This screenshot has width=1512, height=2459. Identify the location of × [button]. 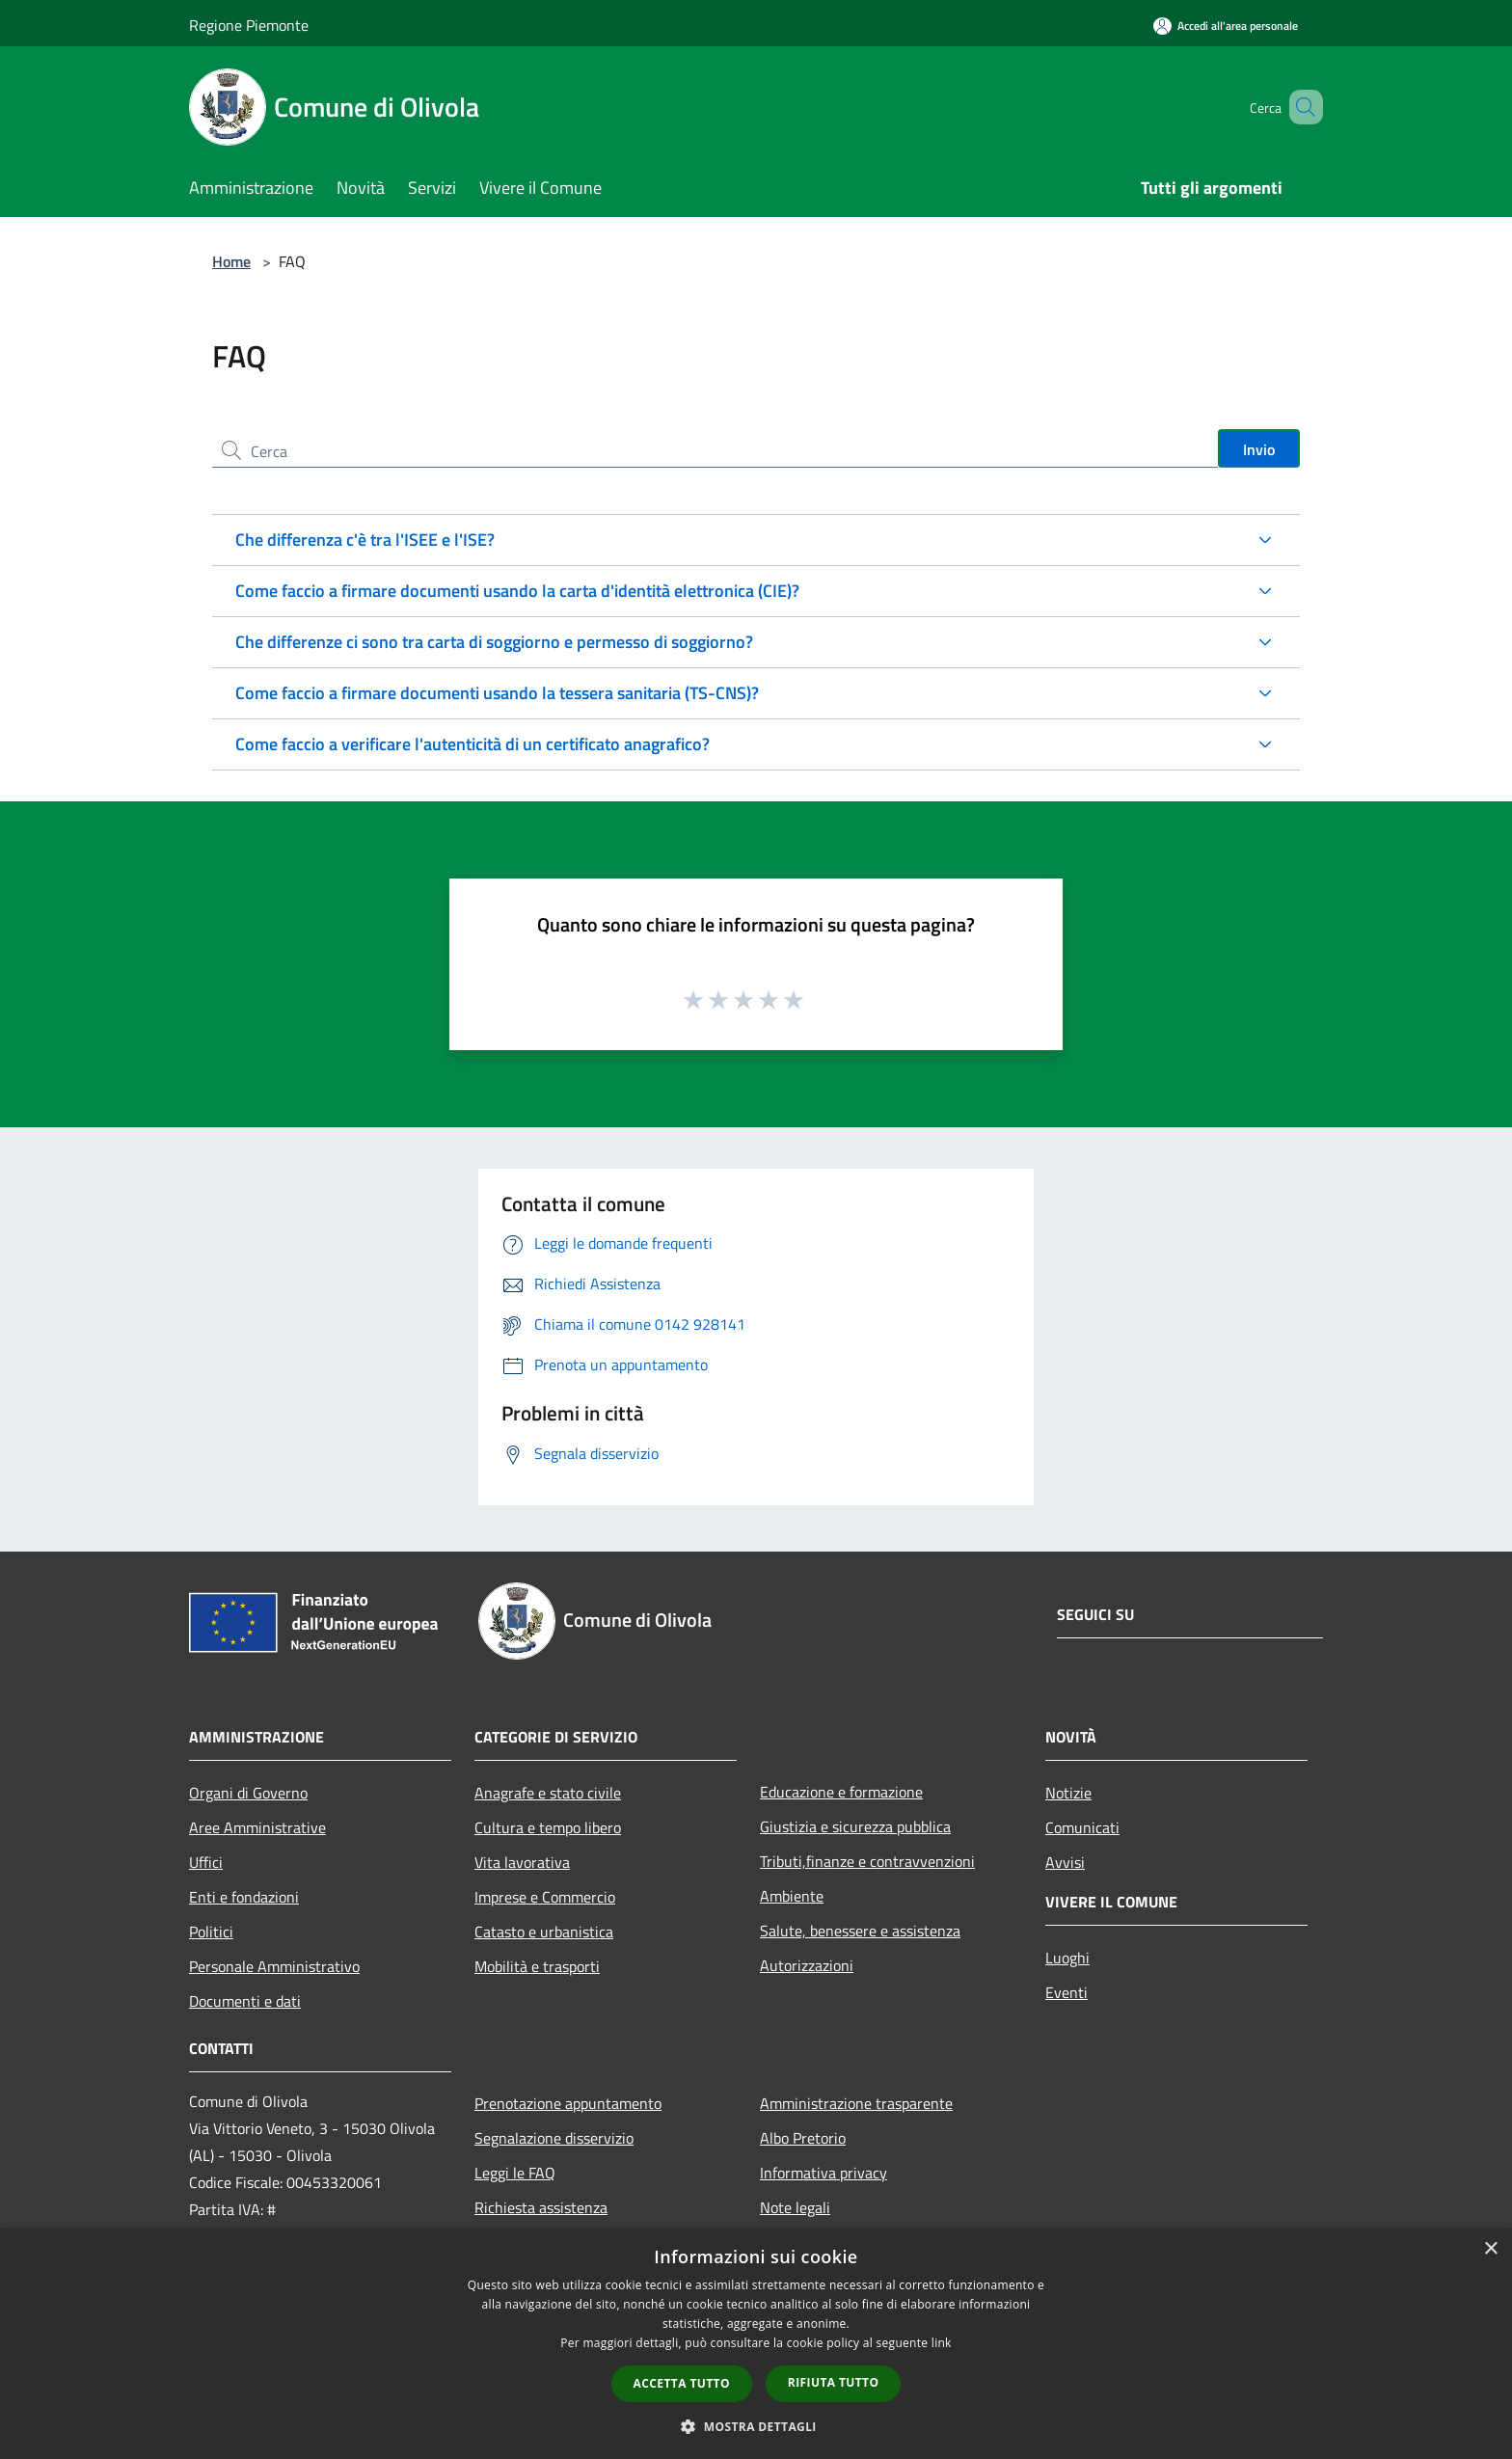
(1490, 2249).